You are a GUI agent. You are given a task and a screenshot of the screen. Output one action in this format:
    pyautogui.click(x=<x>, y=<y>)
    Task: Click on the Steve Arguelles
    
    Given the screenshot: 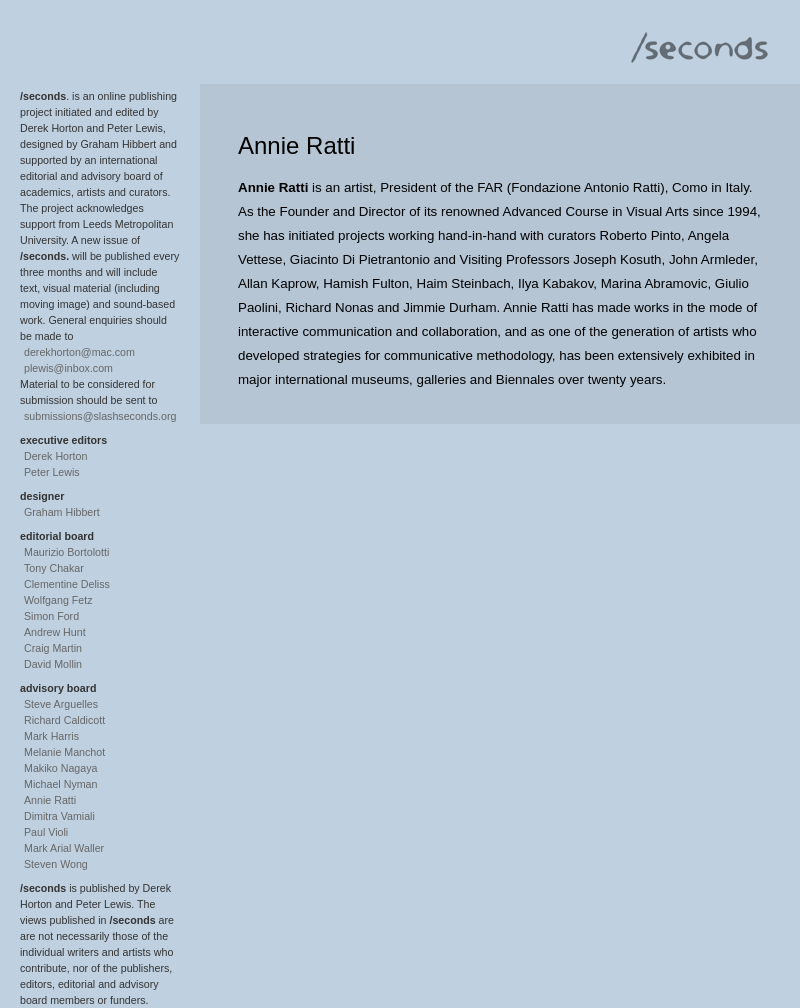 What is the action you would take?
    pyautogui.click(x=61, y=704)
    